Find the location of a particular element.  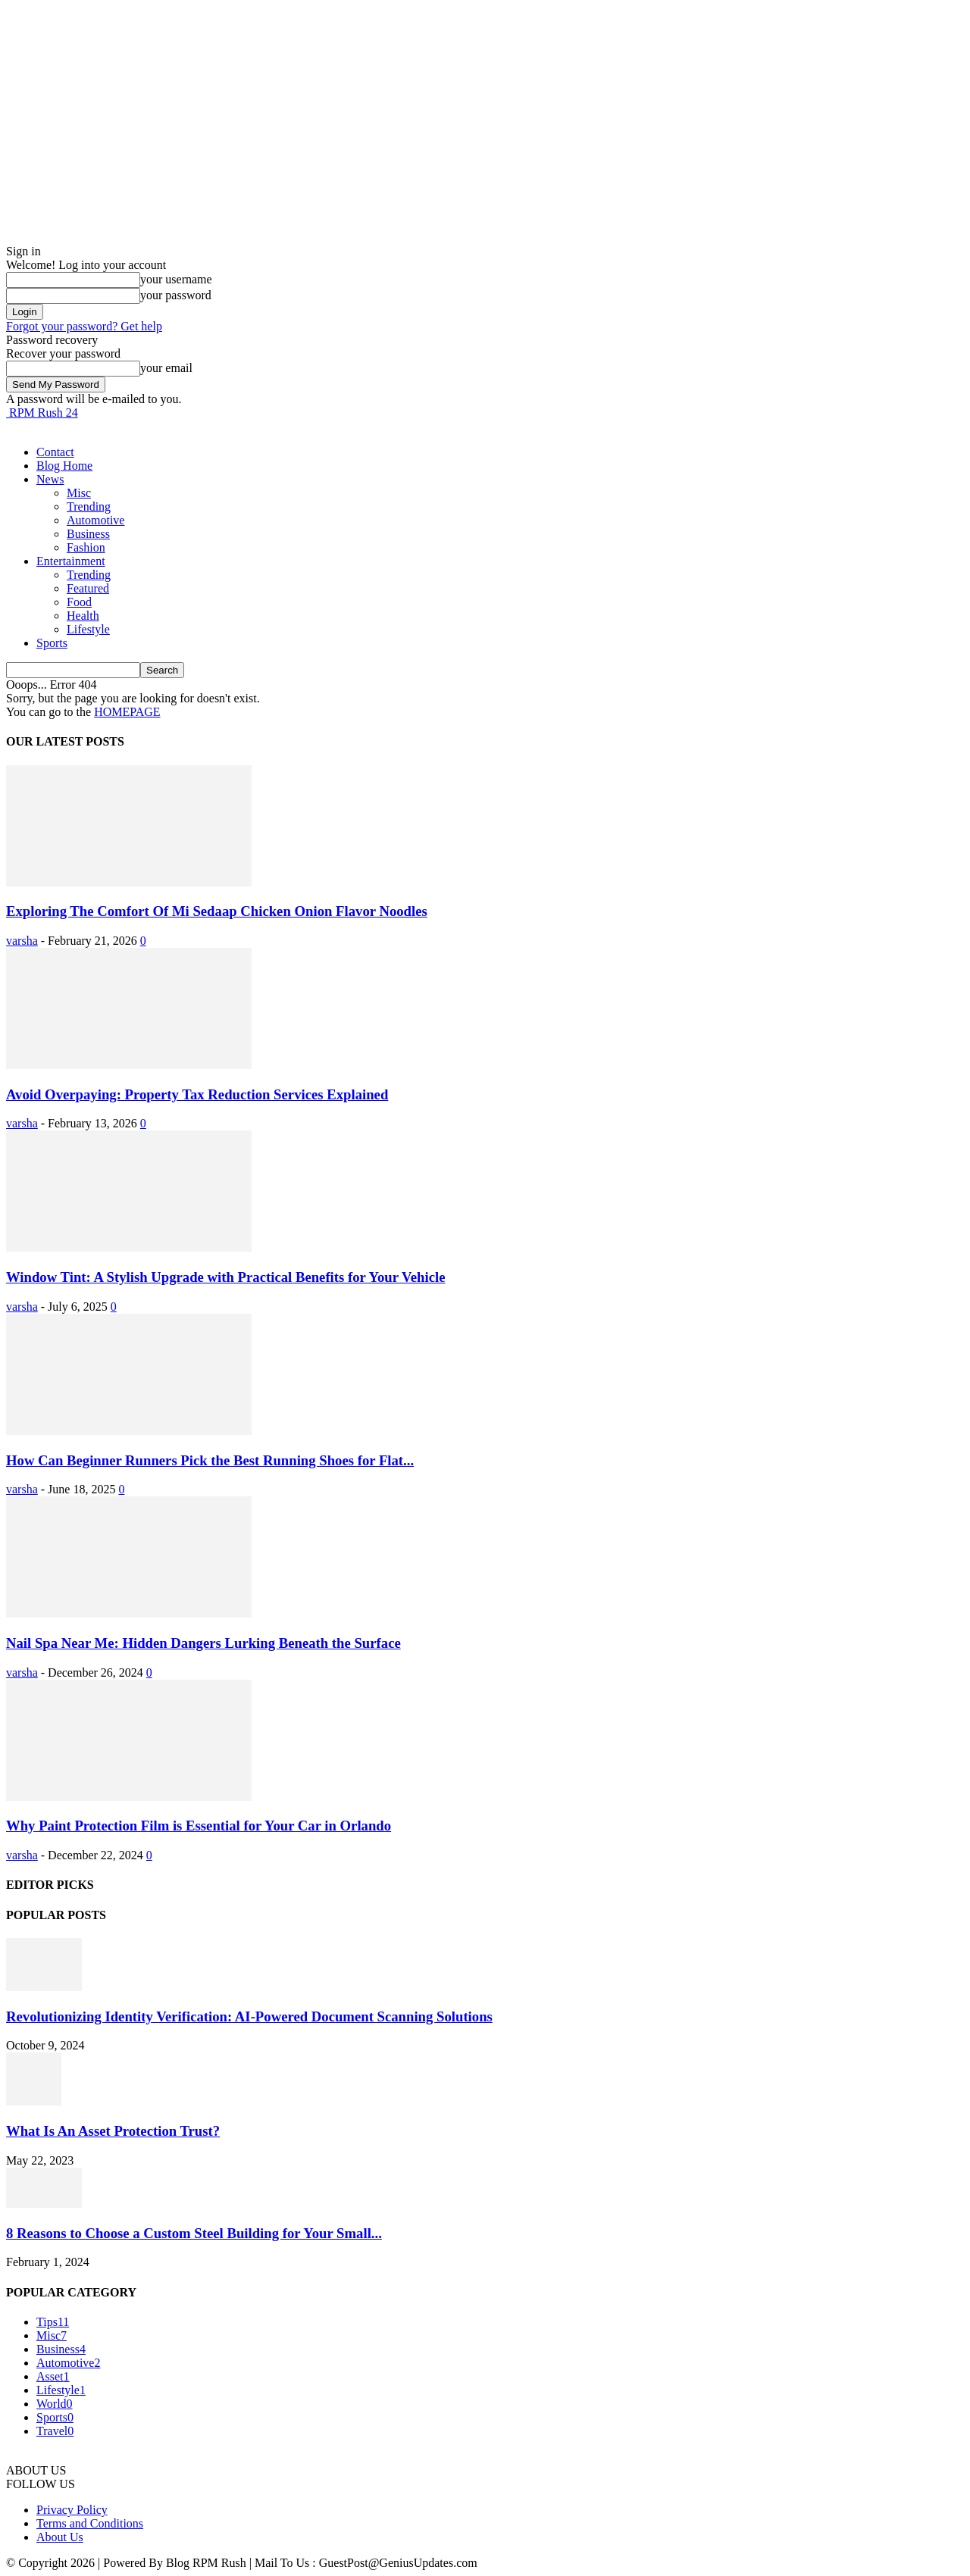

Business is located at coordinates (88, 533).